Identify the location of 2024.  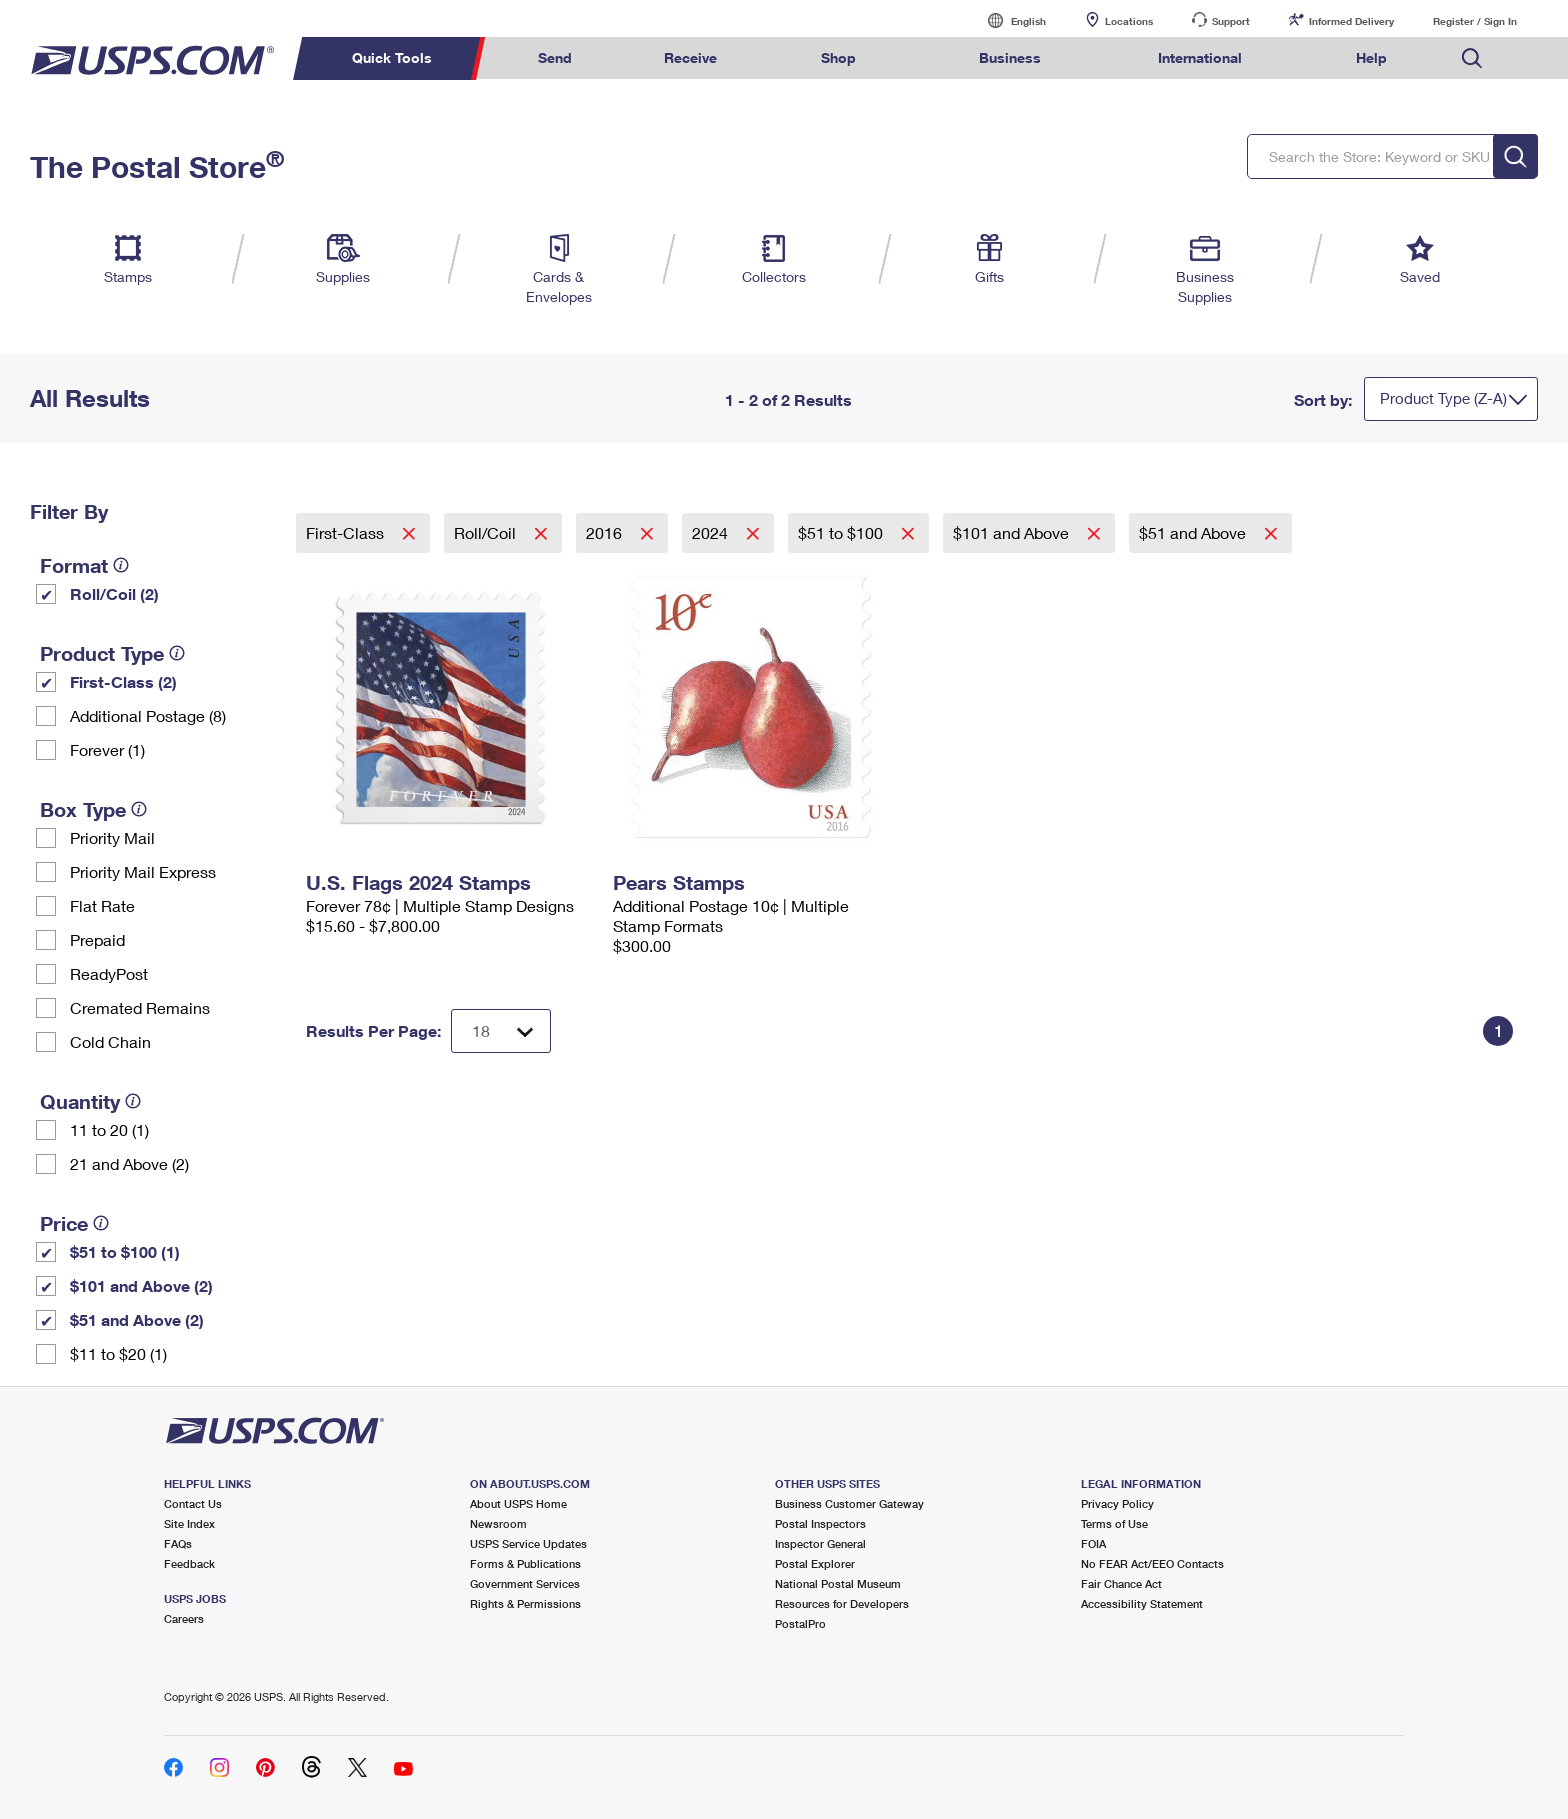
(712, 532).